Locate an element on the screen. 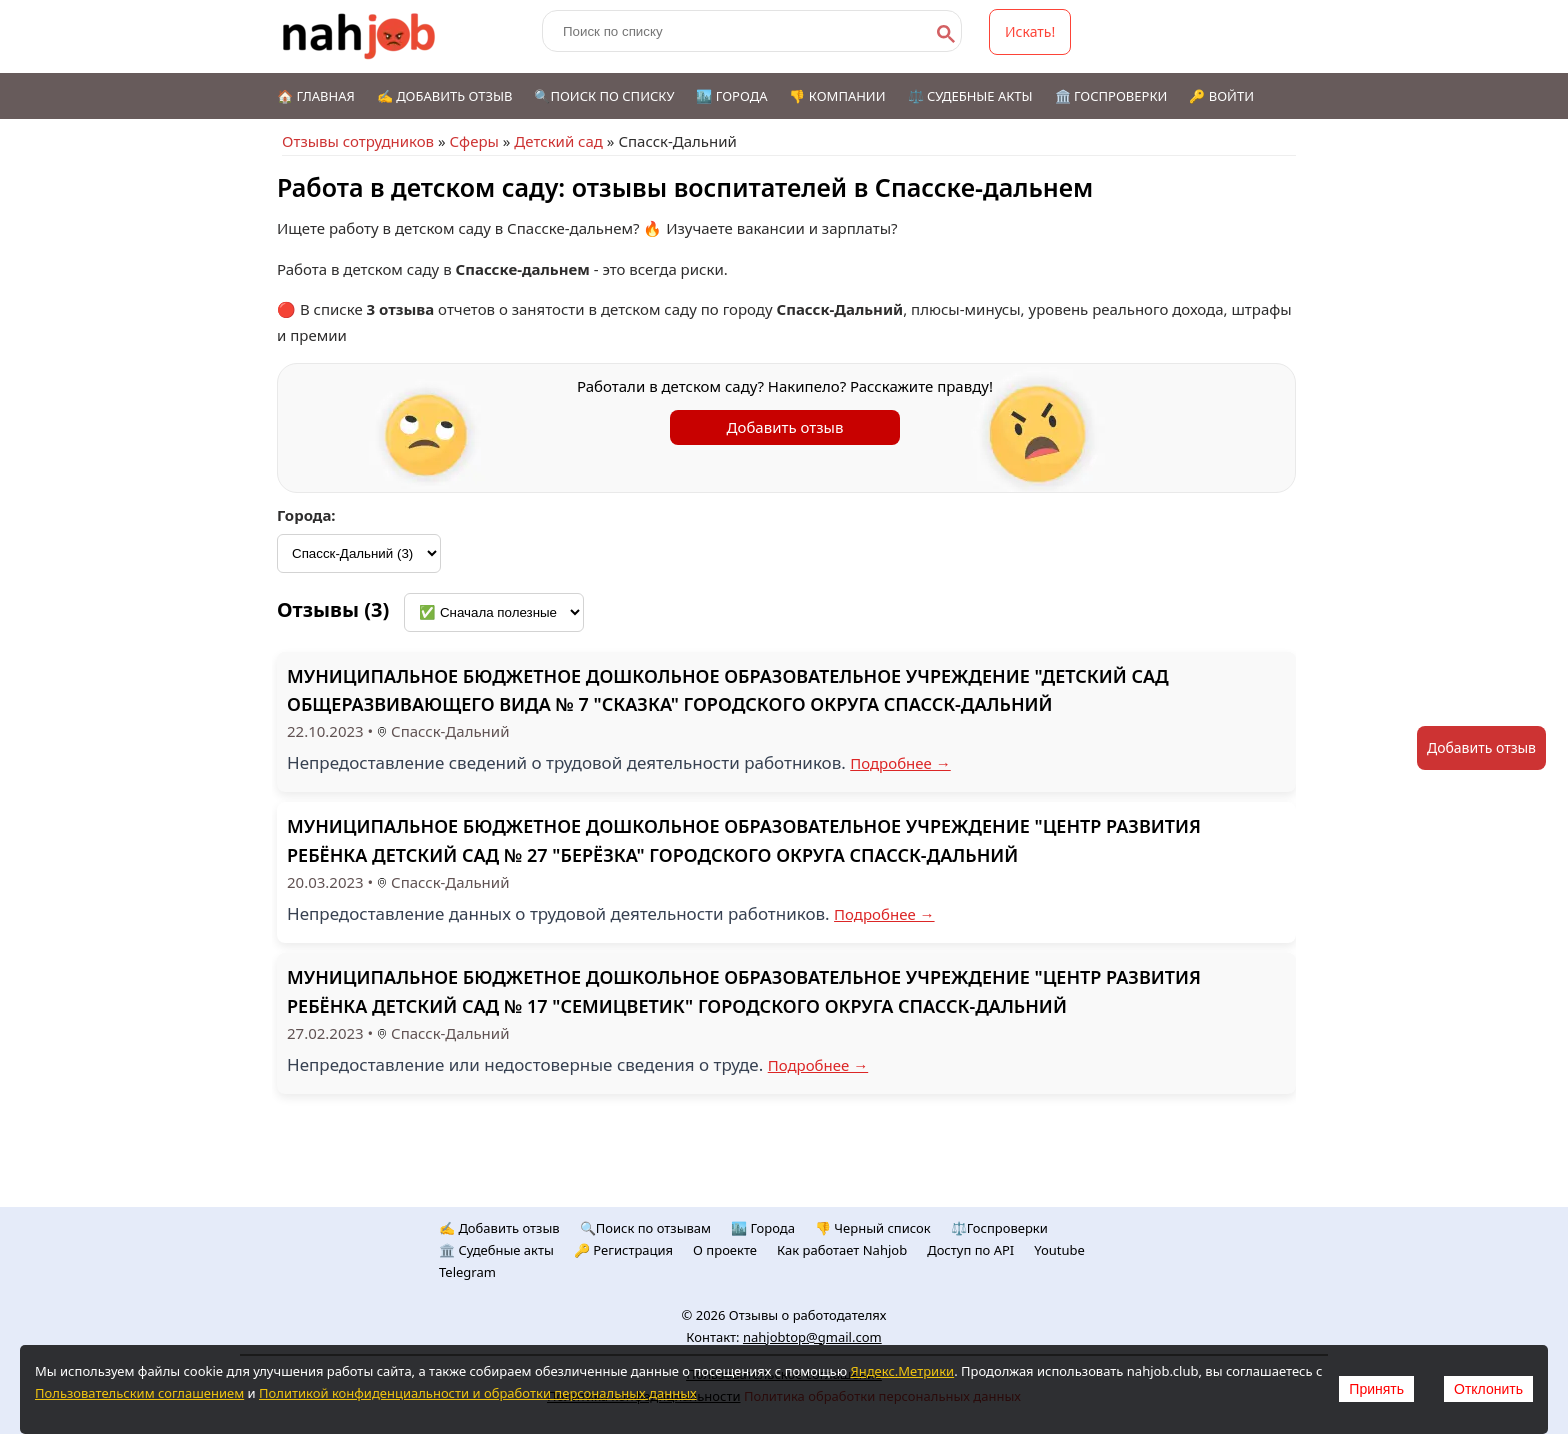 The height and width of the screenshot is (1454, 1568). Пользовательским соглашением is located at coordinates (139, 1393).